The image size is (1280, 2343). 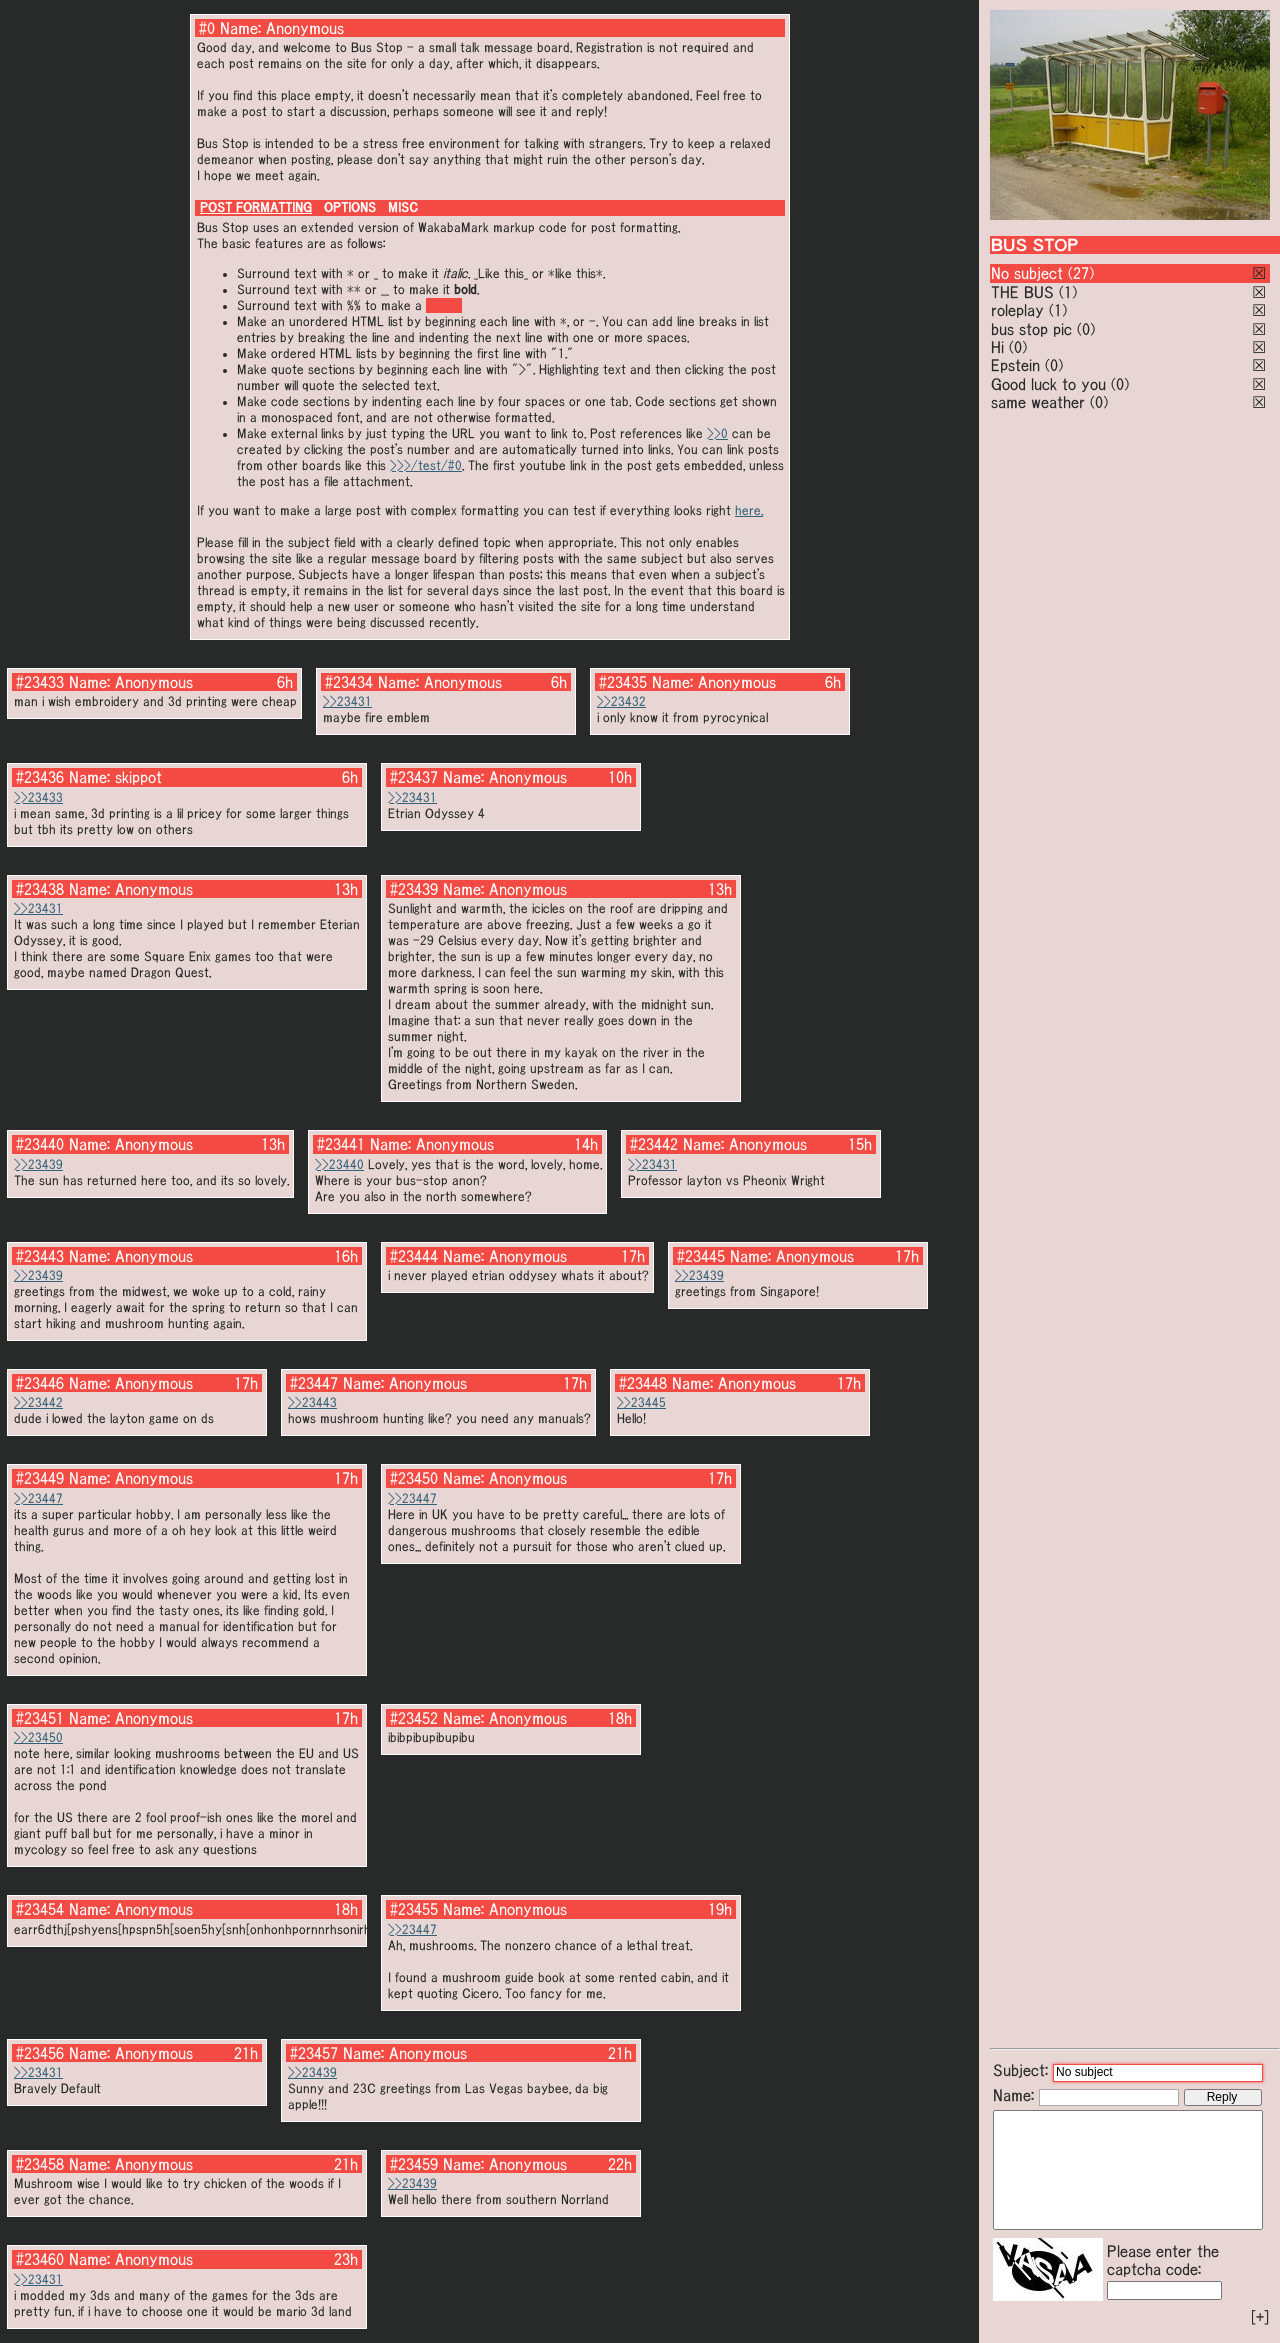 I want to click on Good luck to you, so click(x=1048, y=384).